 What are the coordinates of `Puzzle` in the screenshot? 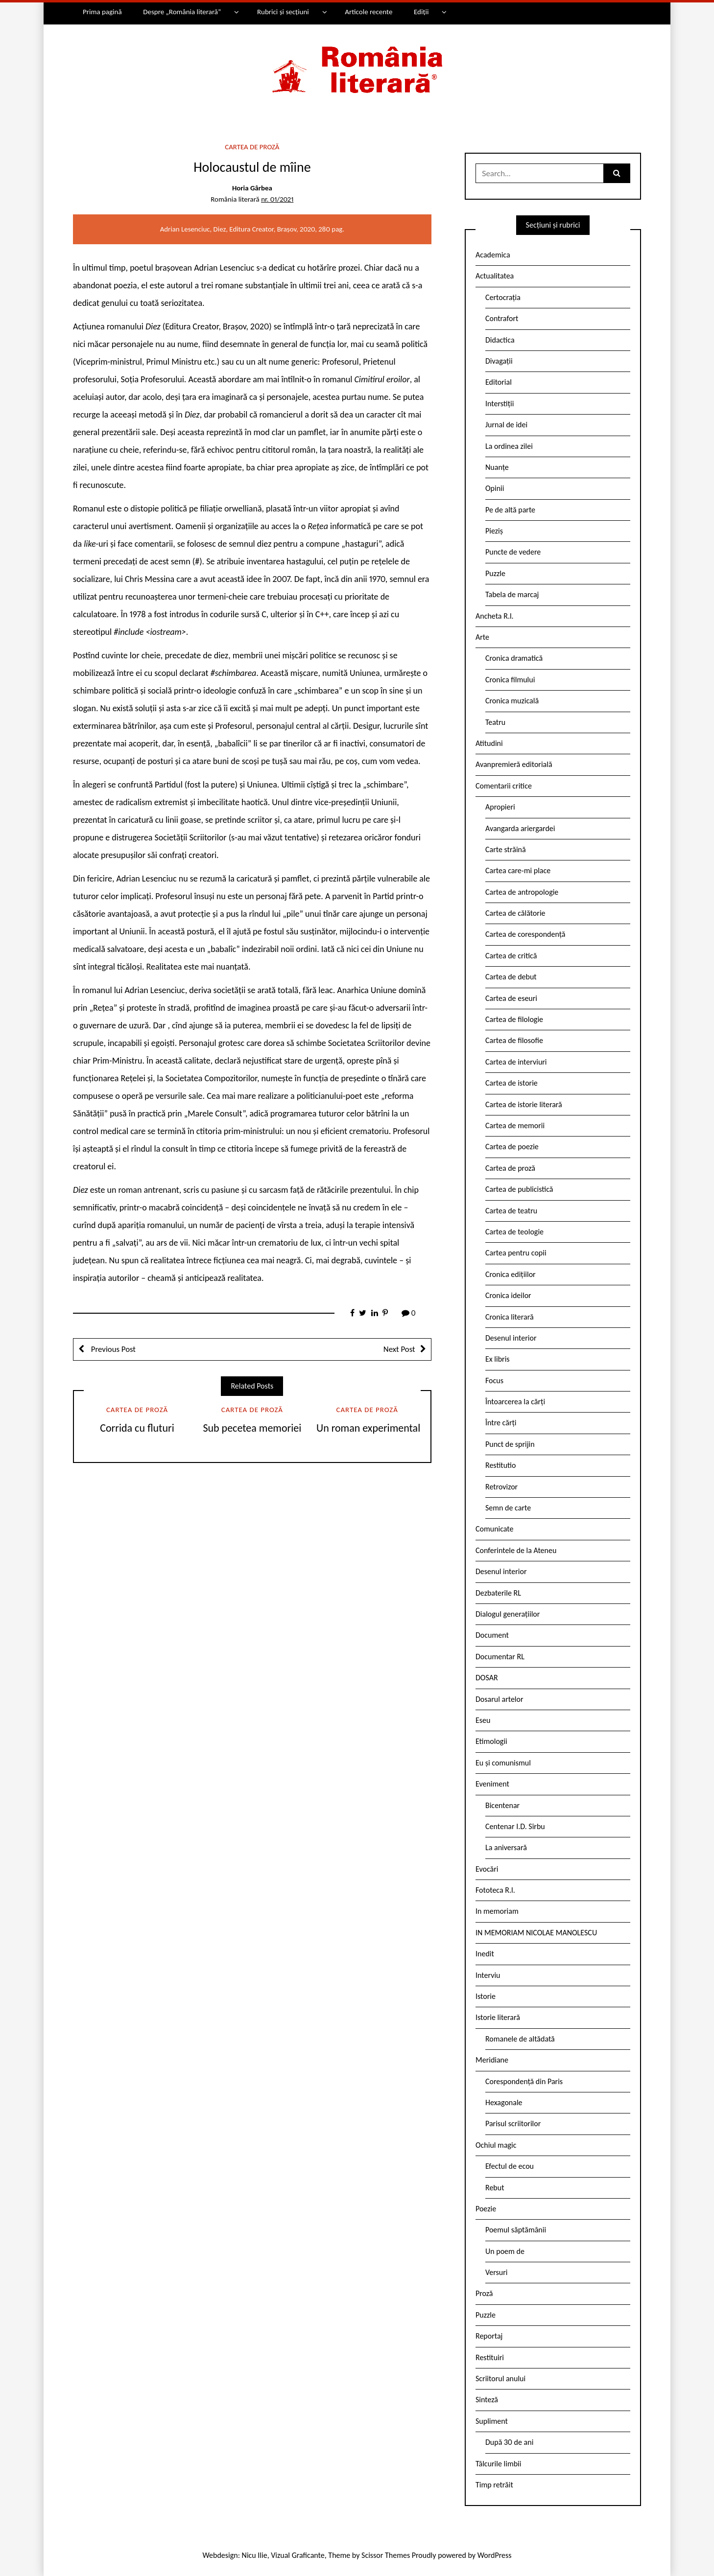 It's located at (495, 573).